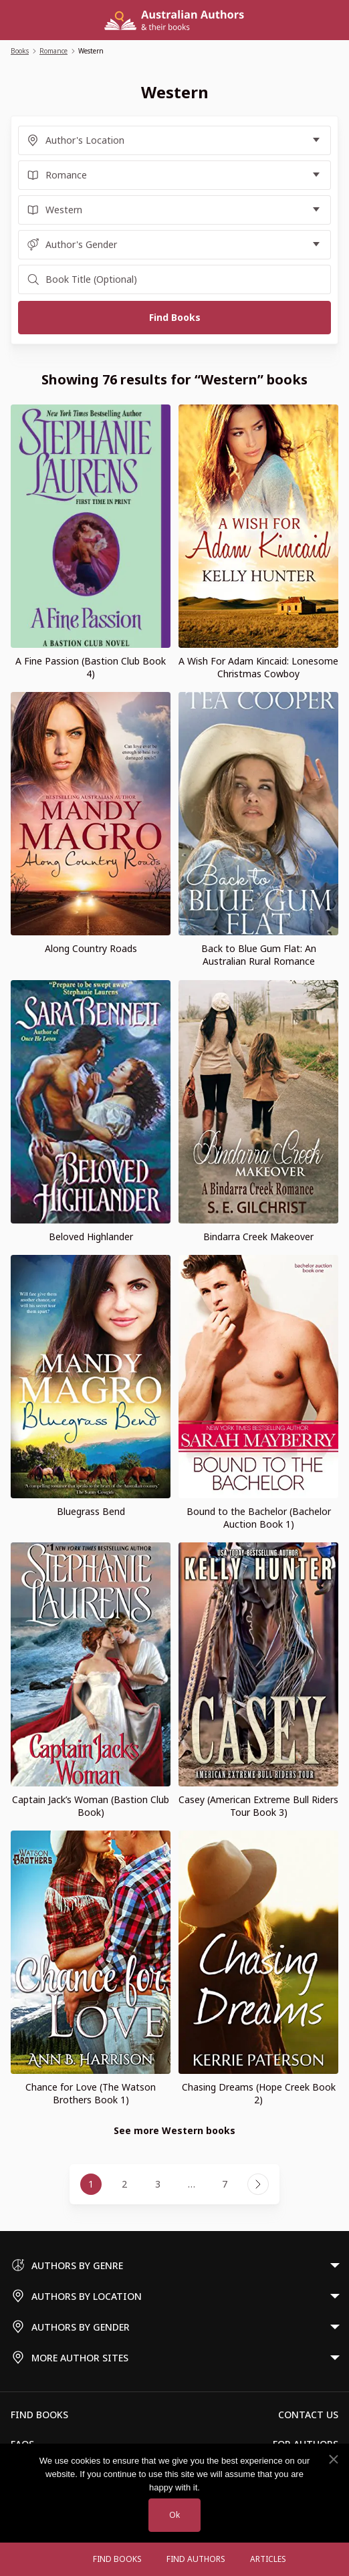 This screenshot has width=349, height=2576. I want to click on Back to Blue Gum Flat: An Australian Rural Romance, so click(258, 954).